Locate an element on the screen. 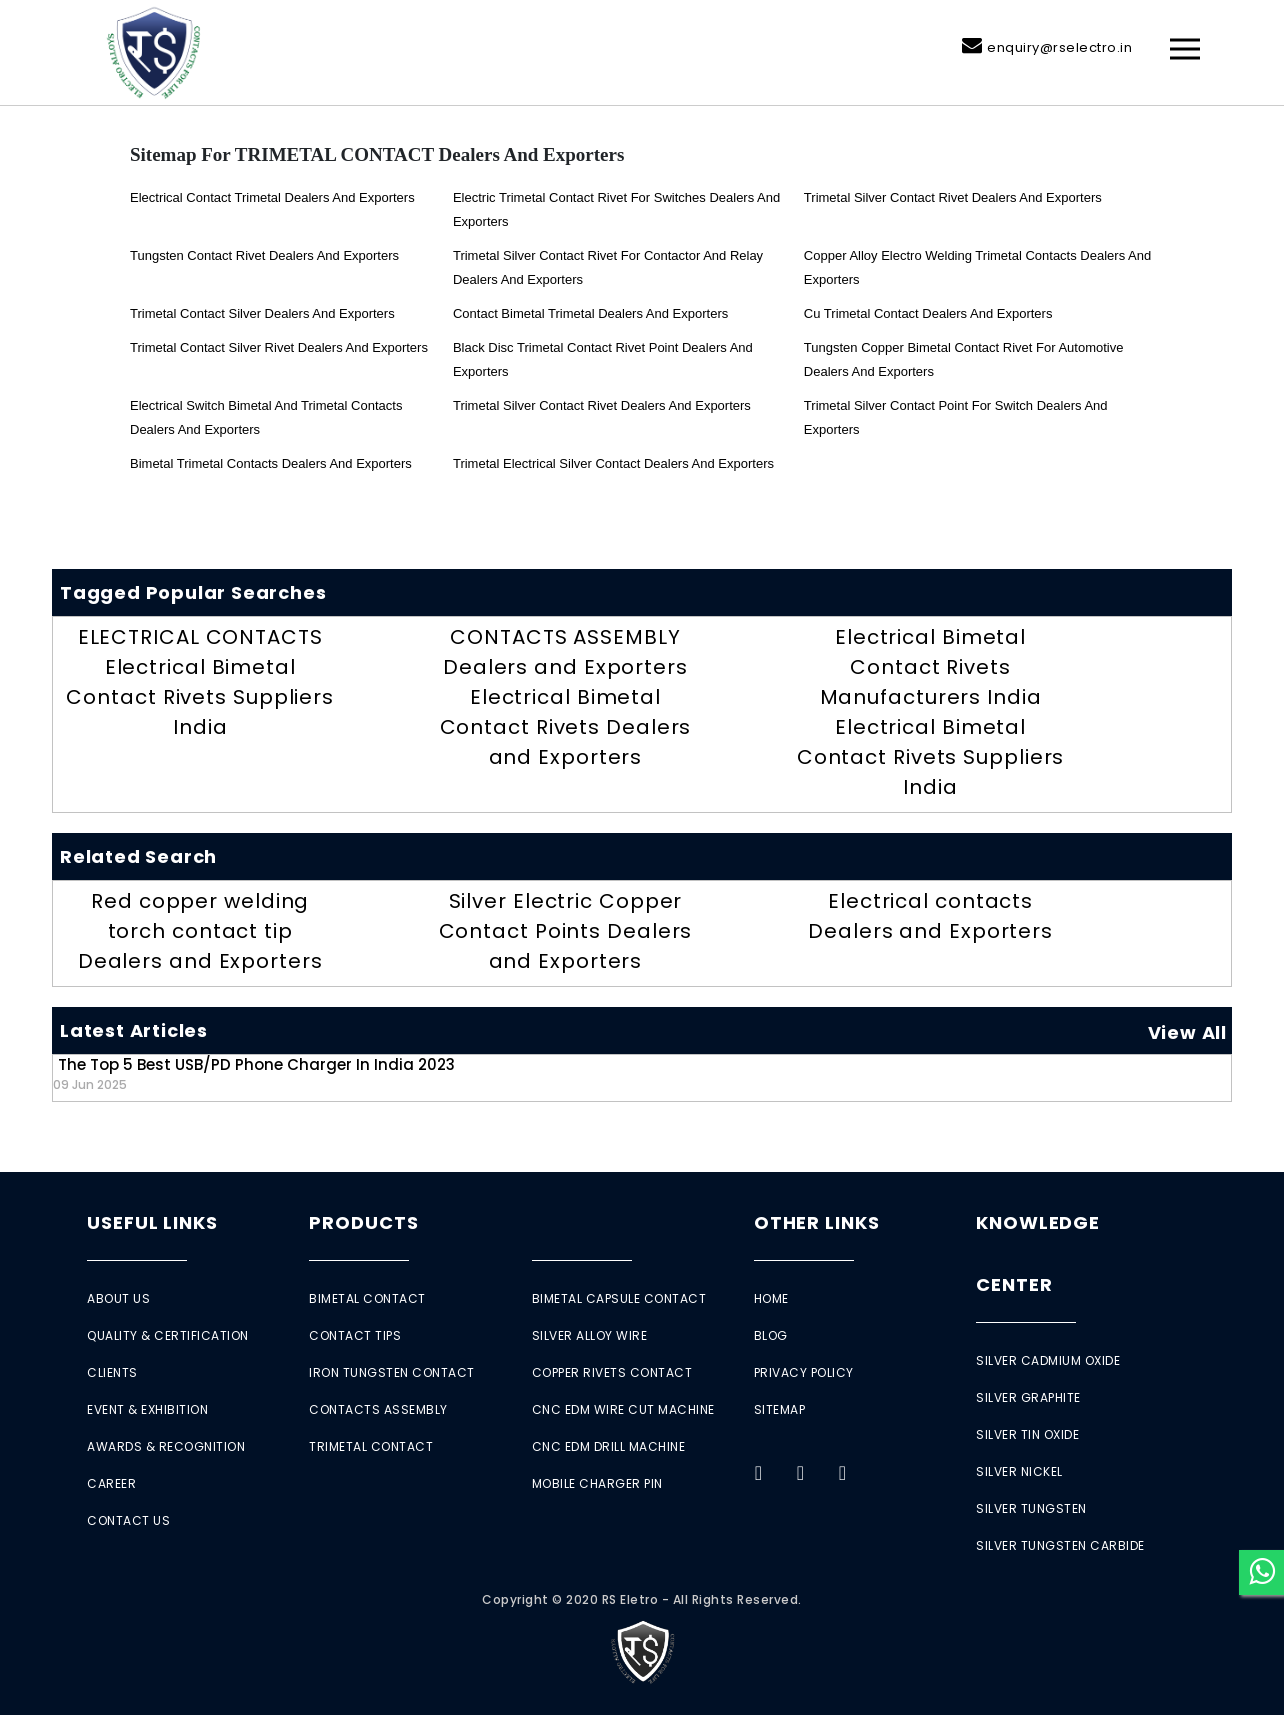 The height and width of the screenshot is (1715, 1284). Silver Graphite is located at coordinates (1028, 1397).